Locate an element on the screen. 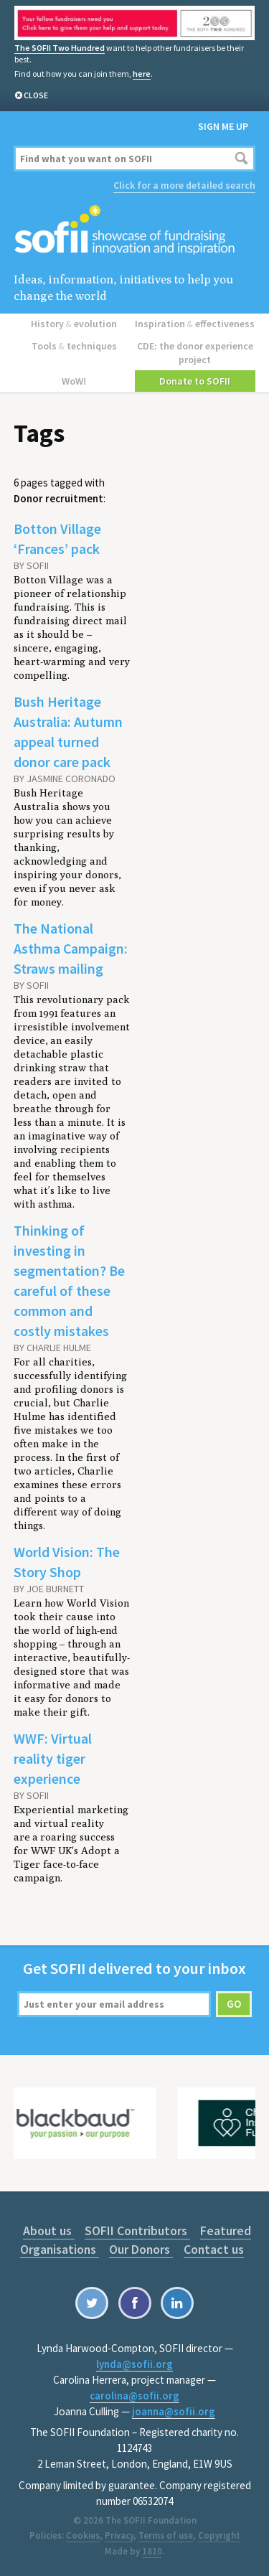 Image resolution: width=269 pixels, height=2576 pixels. History evolution is located at coordinates (74, 323).